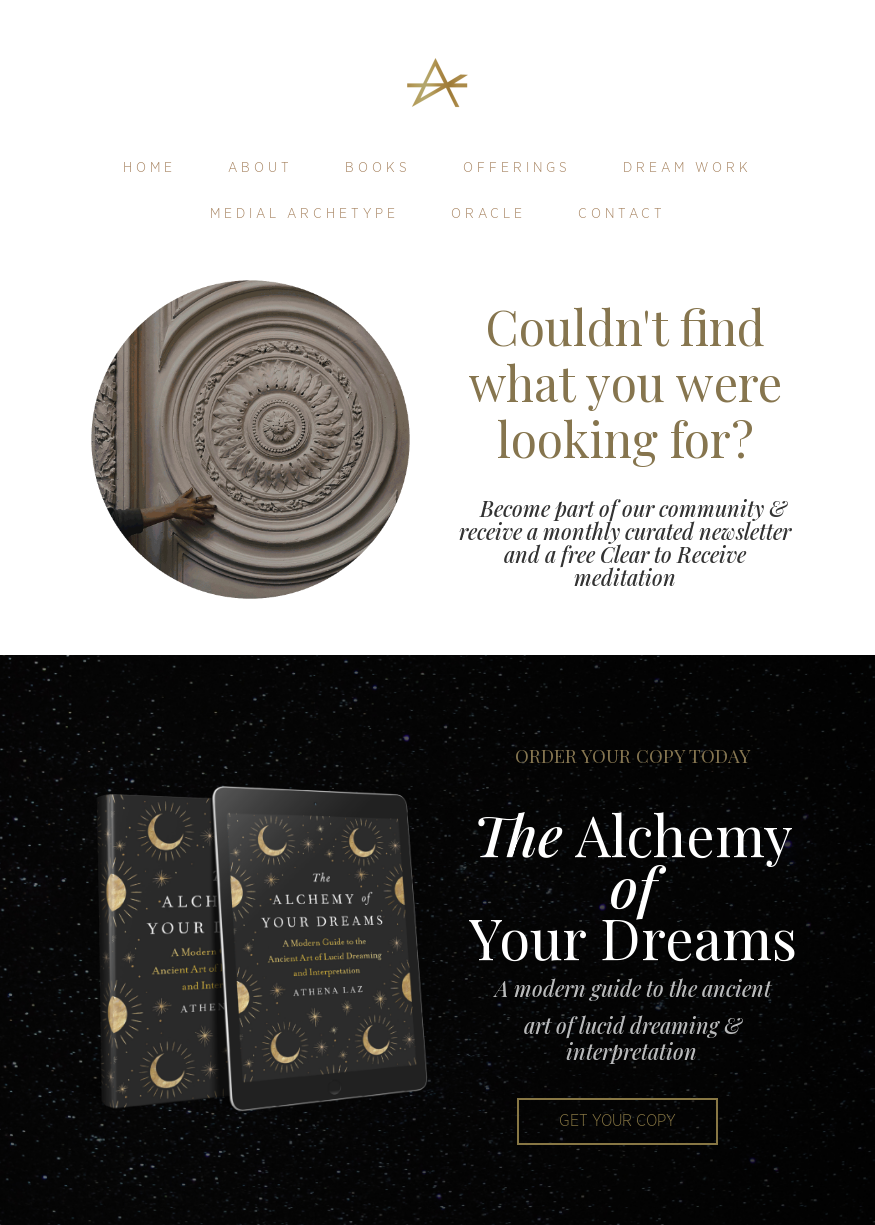  Describe the element at coordinates (304, 214) in the screenshot. I see `Medial Archetype` at that location.